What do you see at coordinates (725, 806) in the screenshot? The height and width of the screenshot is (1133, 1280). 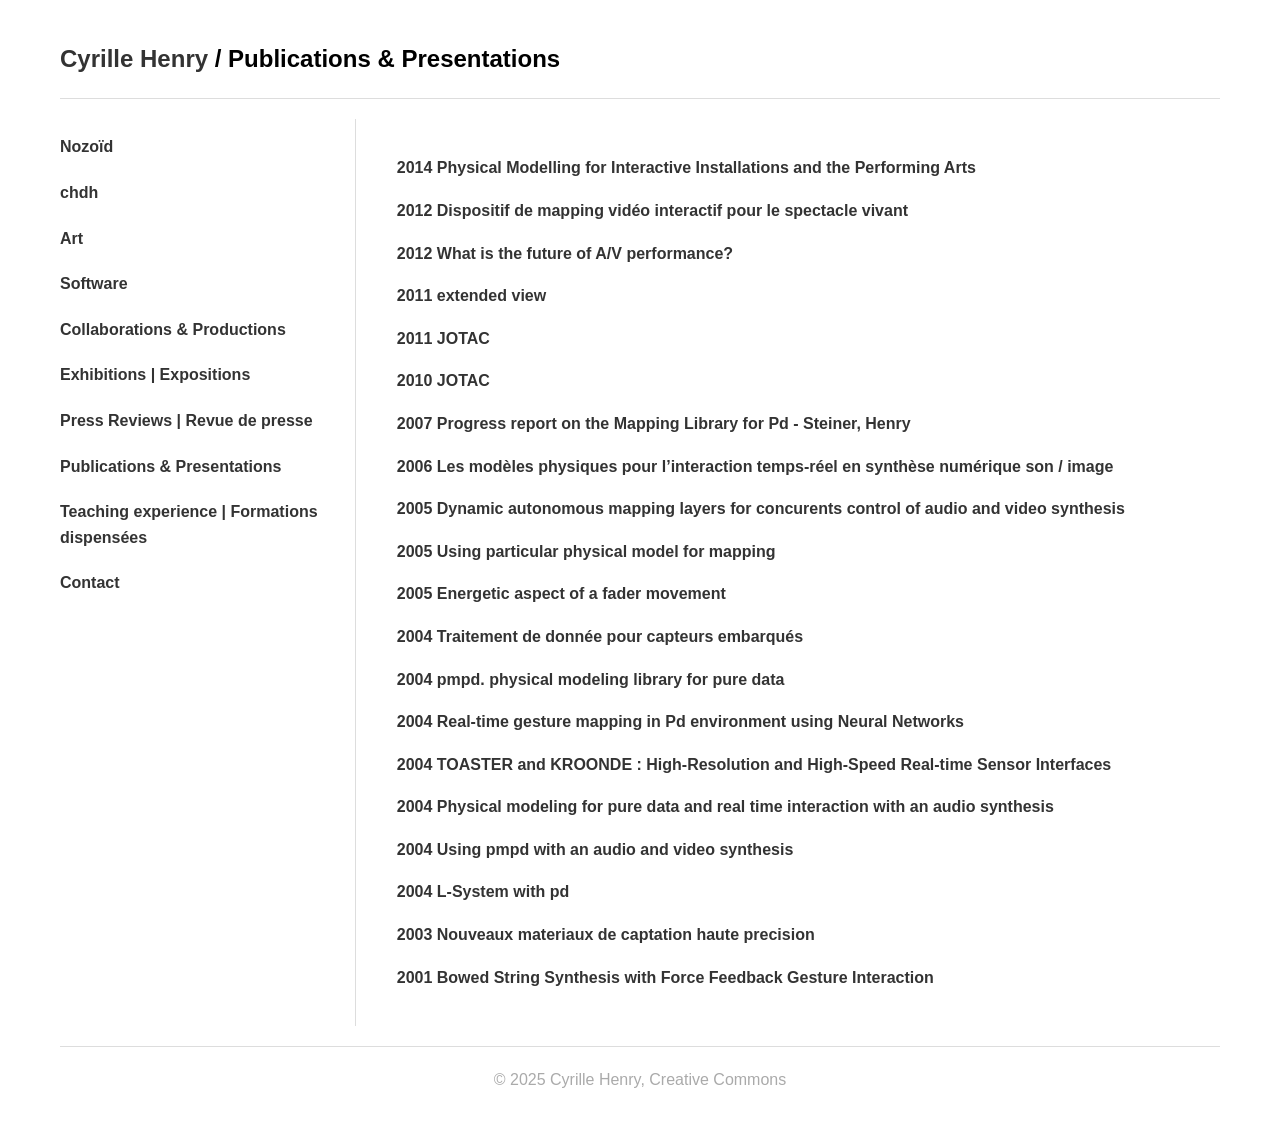 I see `2004 Physical modeling for pure data and real time interaction with an audio synthesis` at bounding box center [725, 806].